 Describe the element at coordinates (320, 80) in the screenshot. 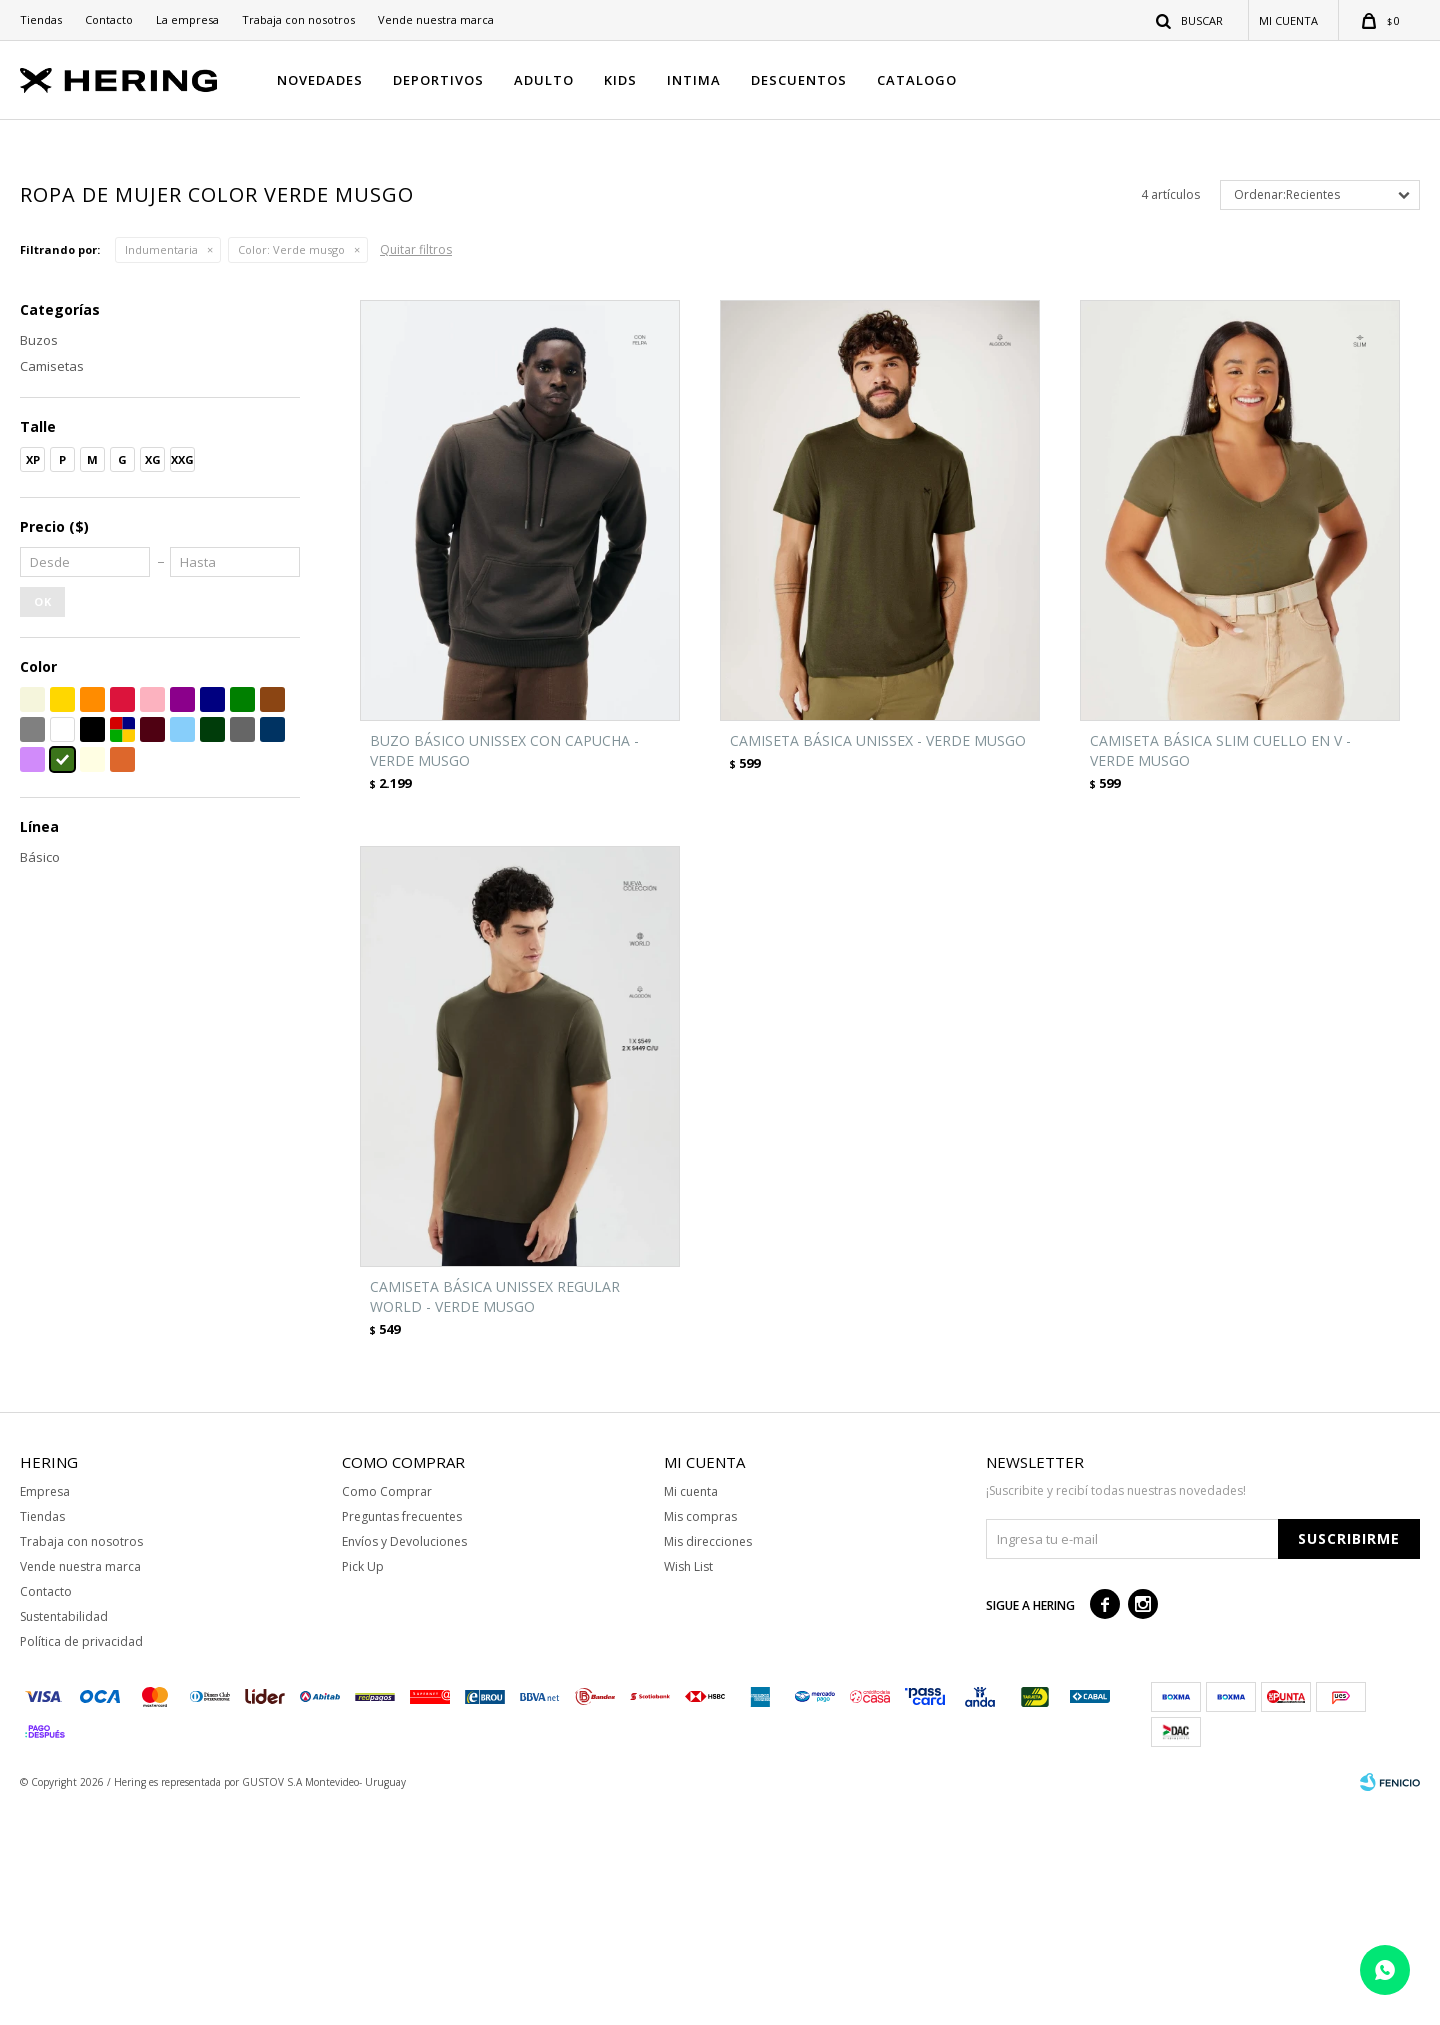

I see `NOVEDADES` at that location.